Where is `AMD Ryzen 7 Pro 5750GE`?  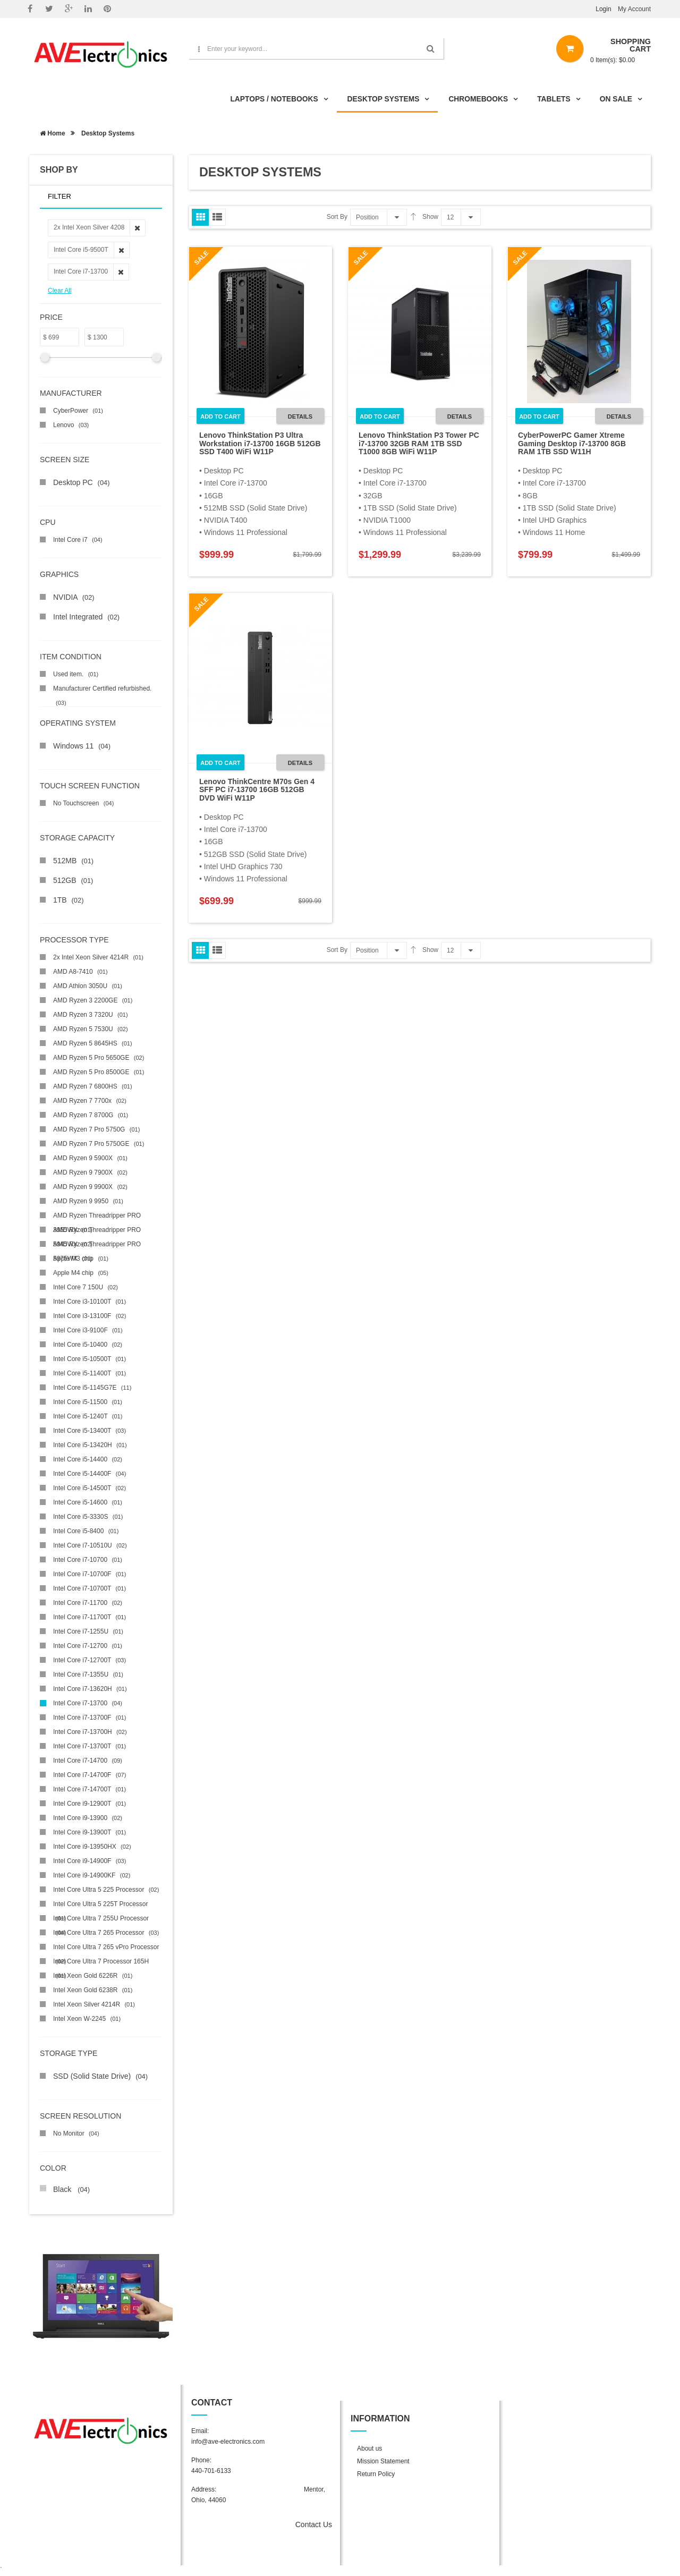 AMD Ryzen 7 Pro 5750GE is located at coordinates (98, 1143).